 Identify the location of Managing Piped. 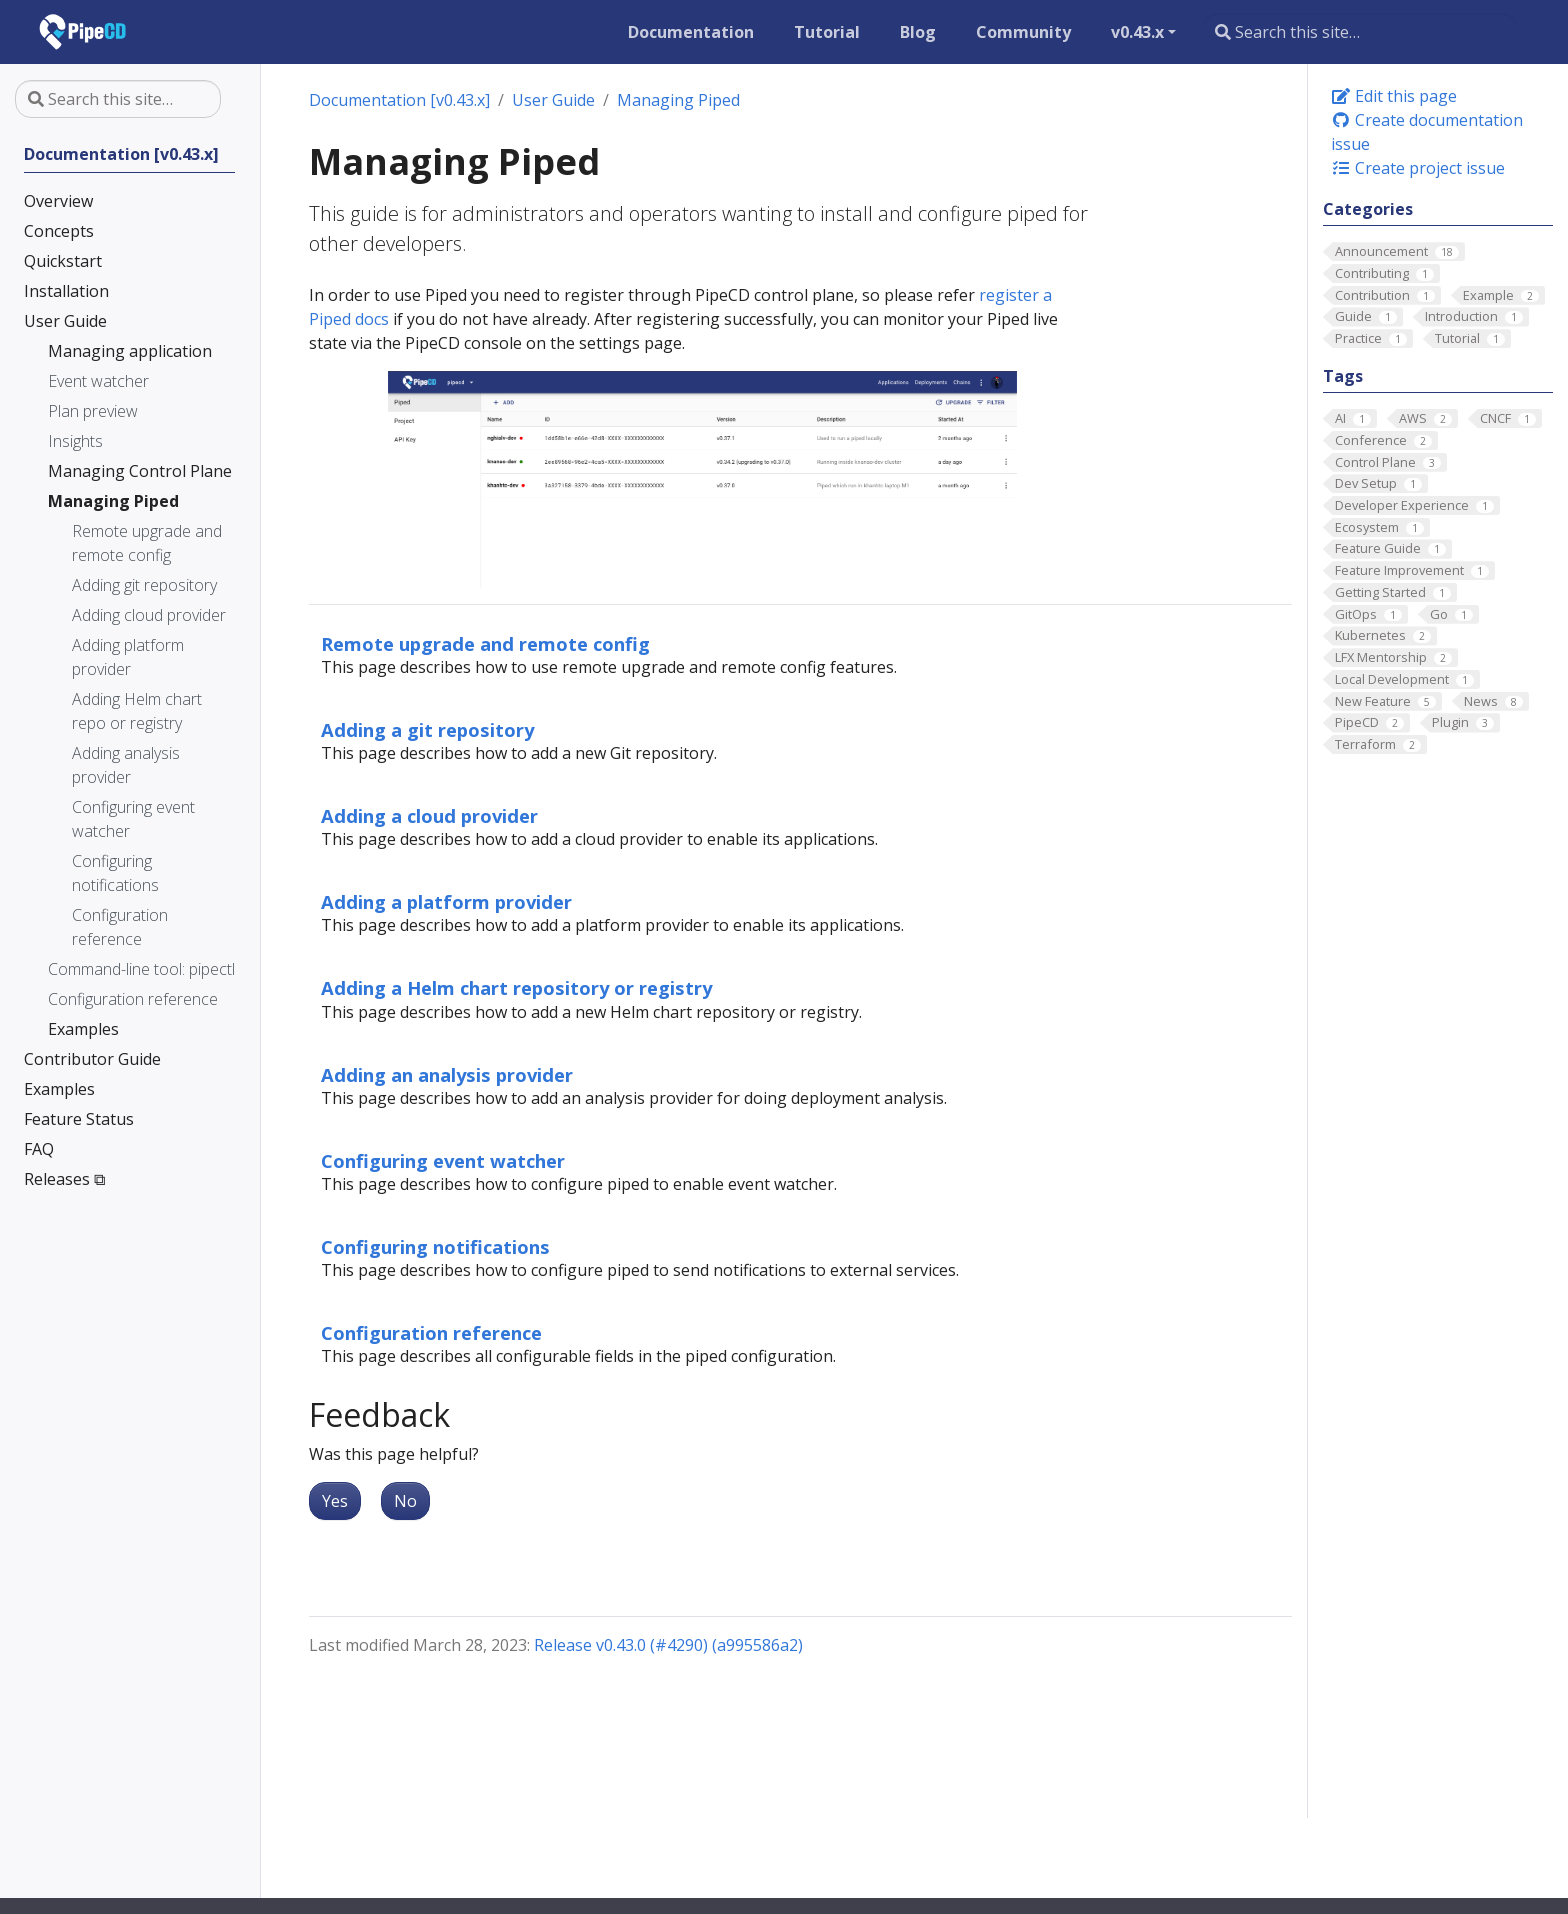
(678, 100).